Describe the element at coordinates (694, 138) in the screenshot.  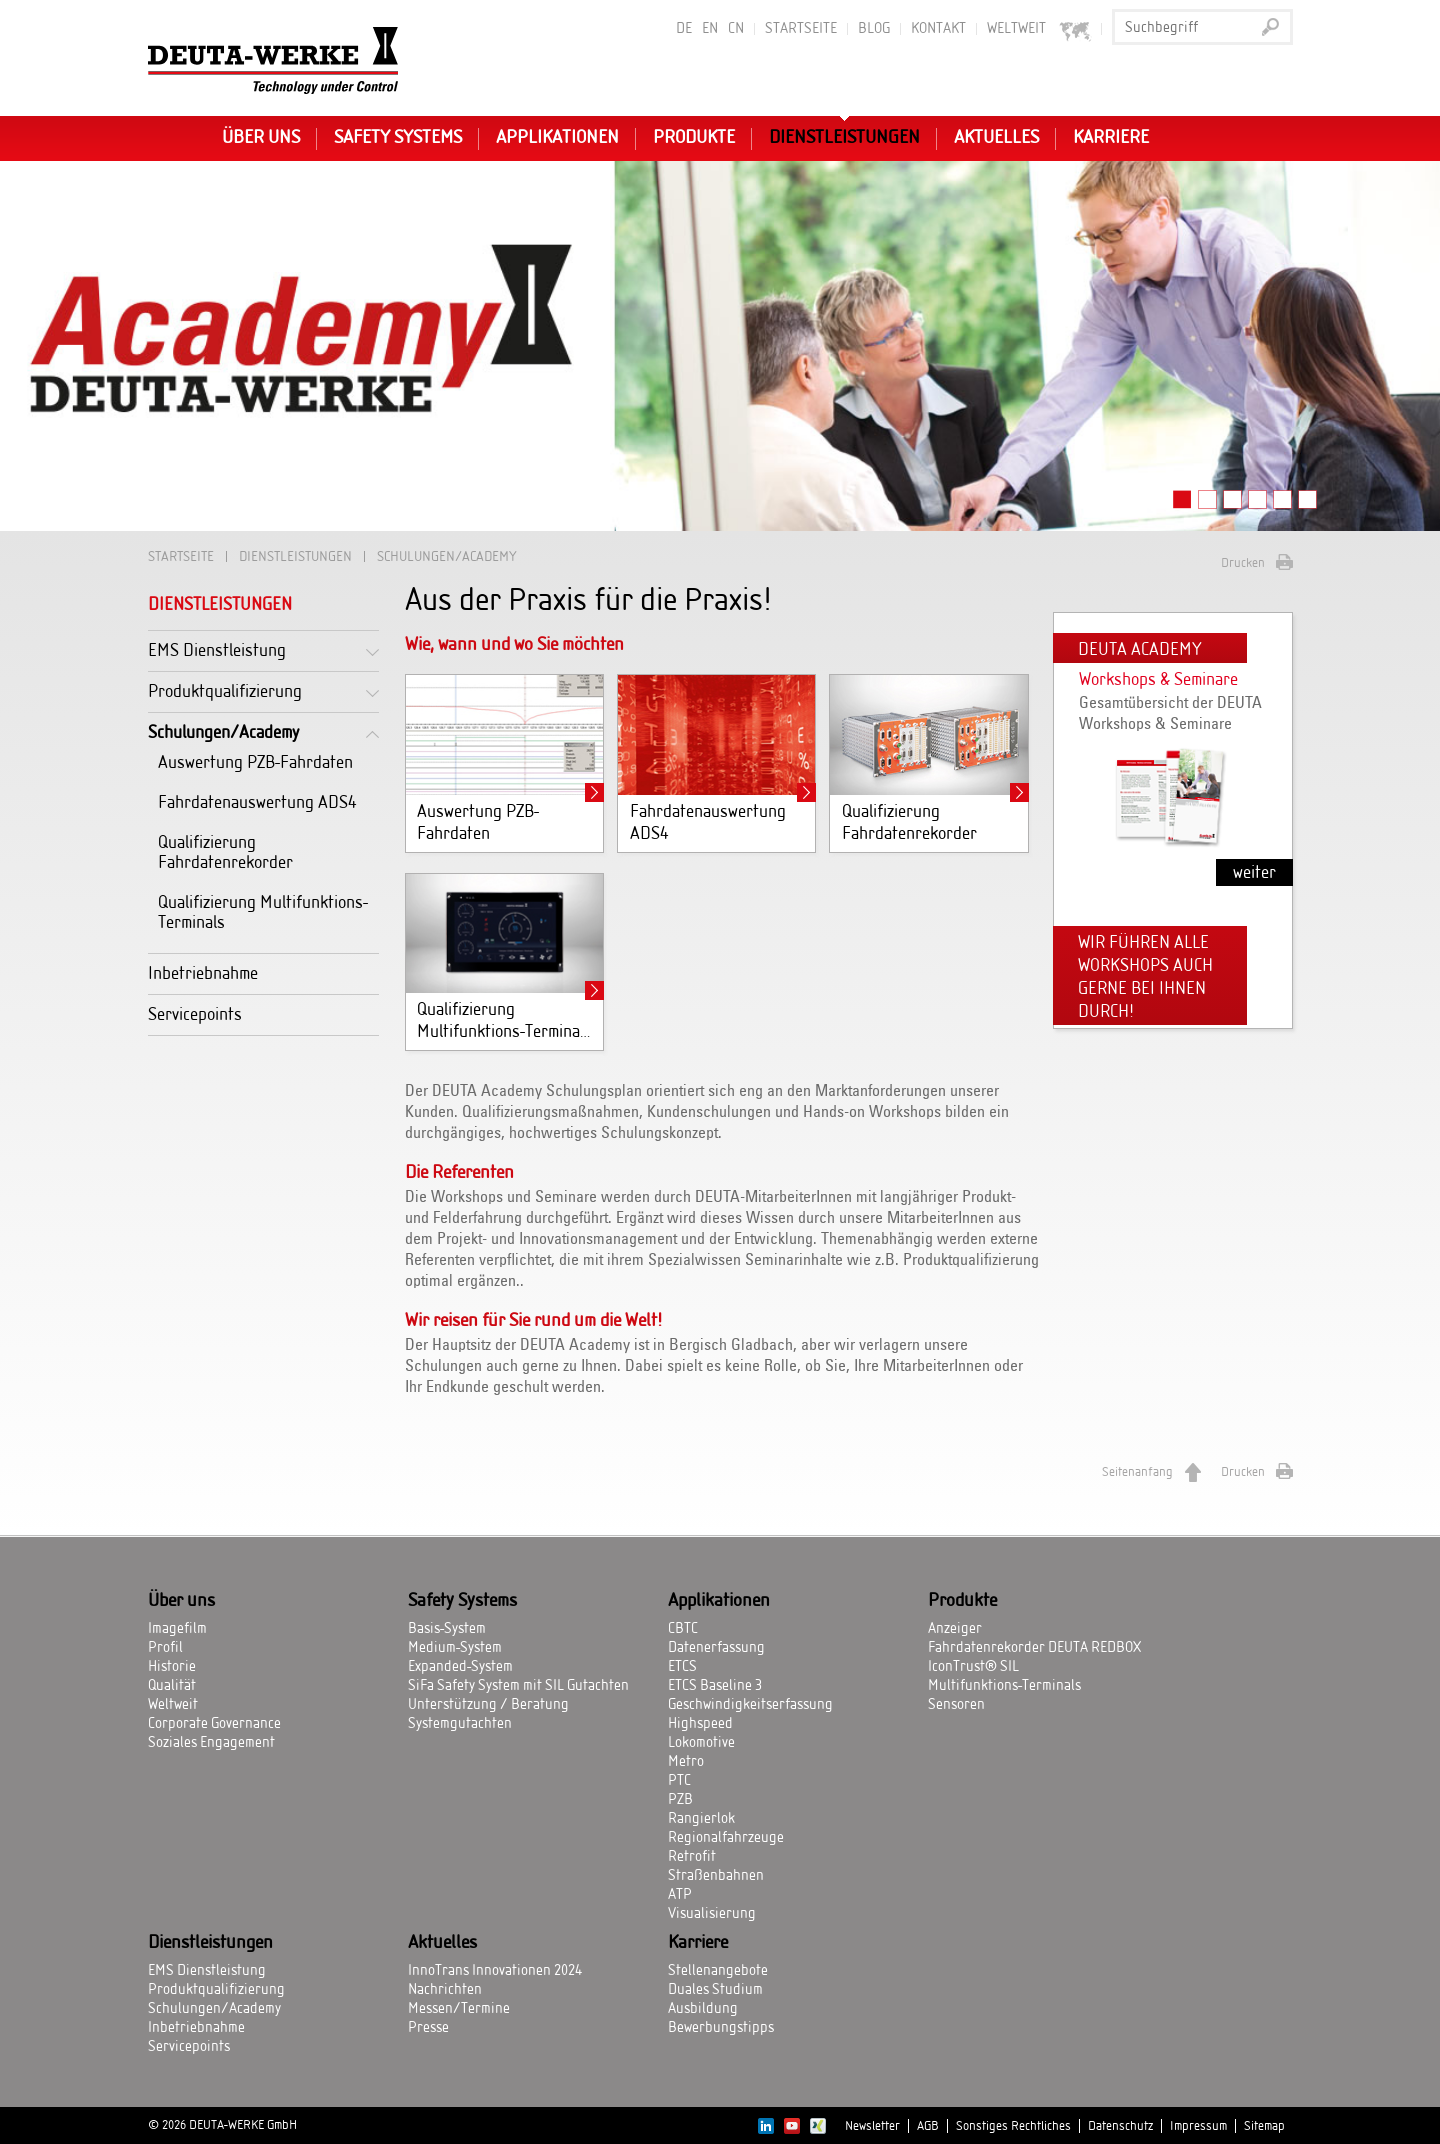
I see `Produkte` at that location.